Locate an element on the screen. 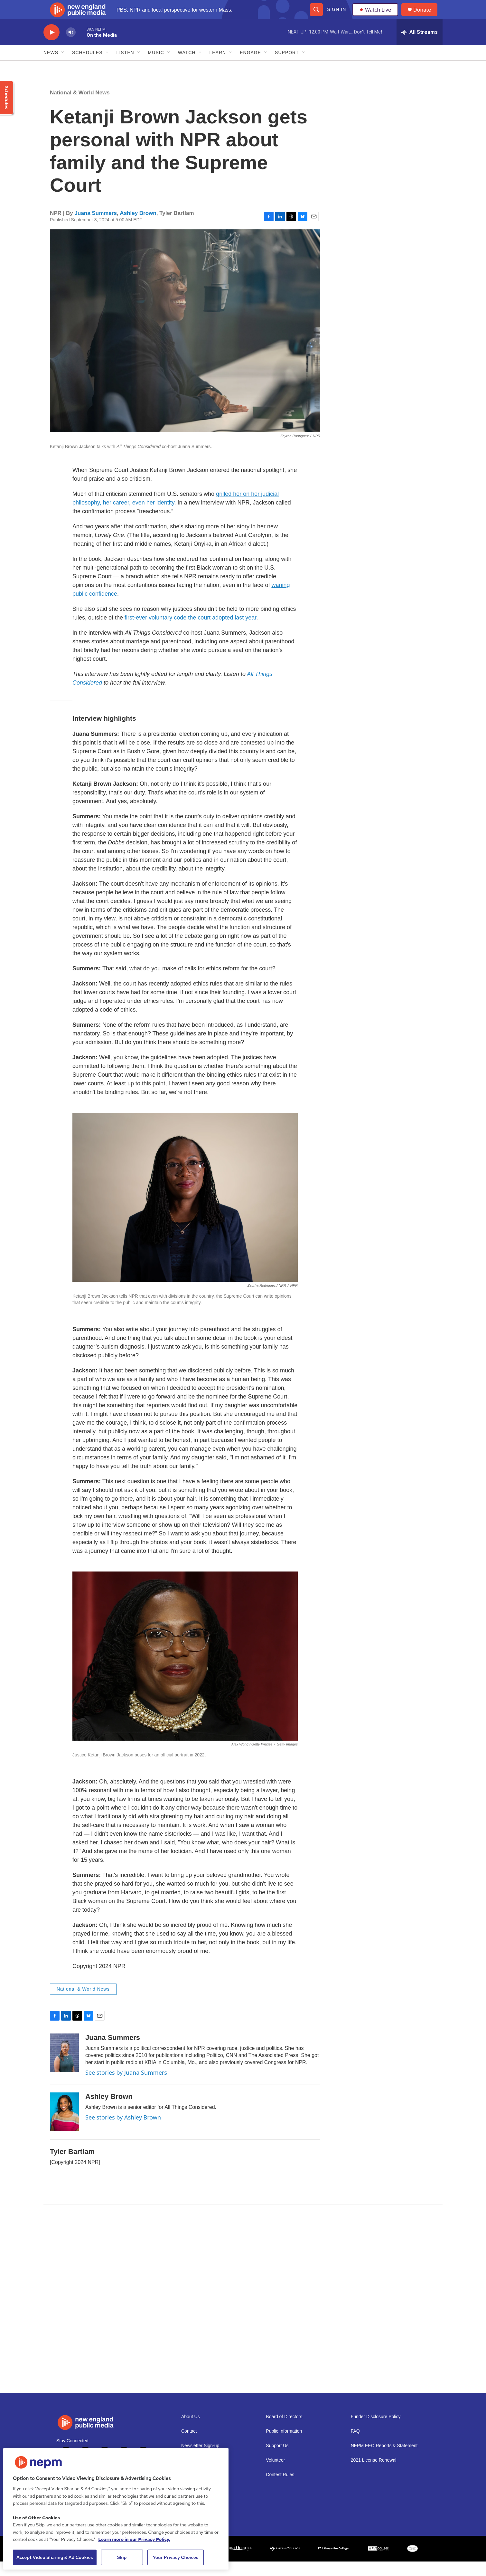  [all streams] is located at coordinates (420, 47).